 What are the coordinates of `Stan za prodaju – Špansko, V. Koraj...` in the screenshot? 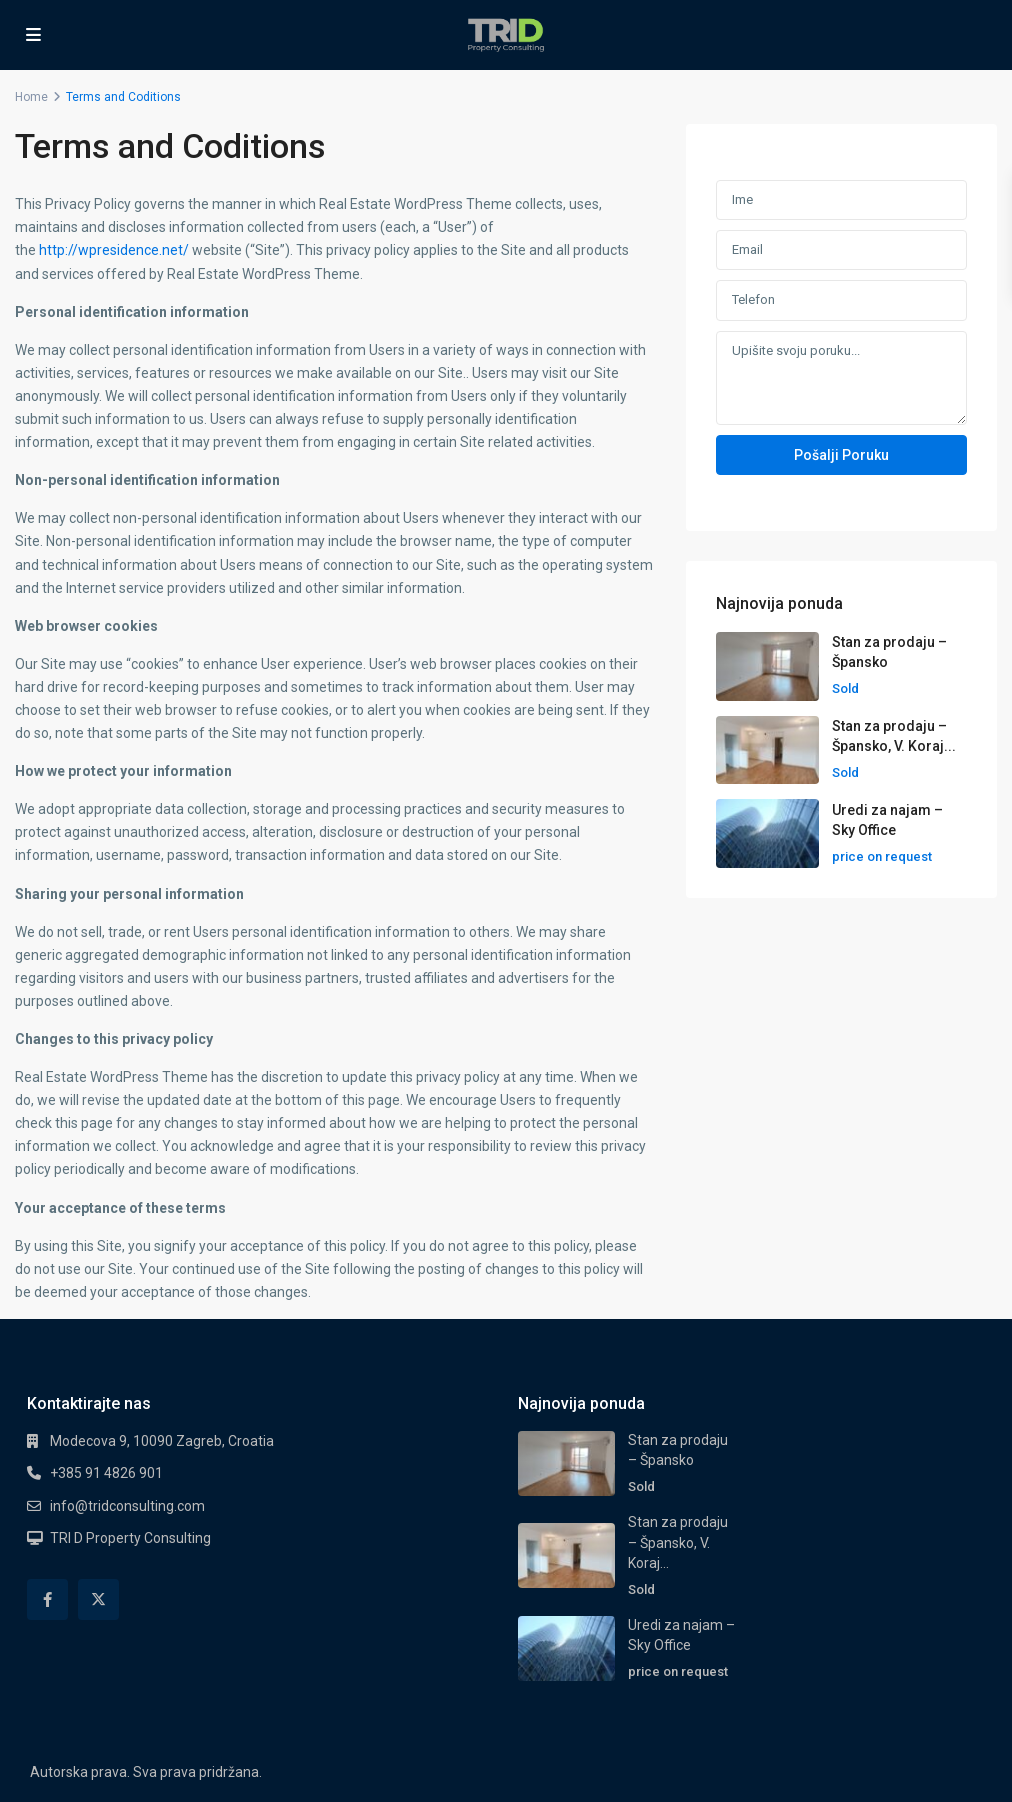 It's located at (678, 1542).